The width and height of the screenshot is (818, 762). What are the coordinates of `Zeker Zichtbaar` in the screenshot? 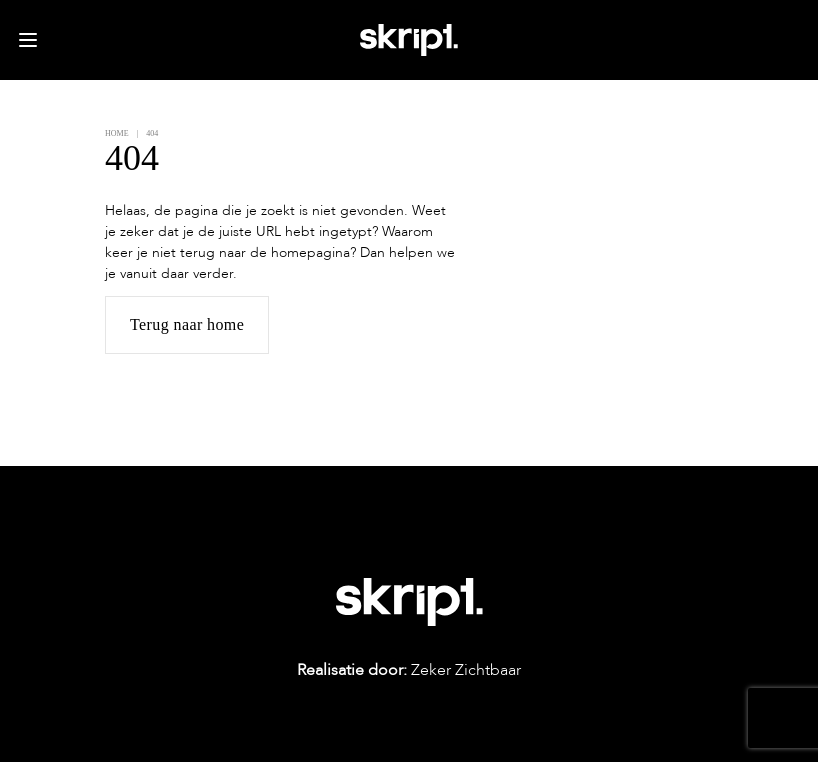 It's located at (409, 670).